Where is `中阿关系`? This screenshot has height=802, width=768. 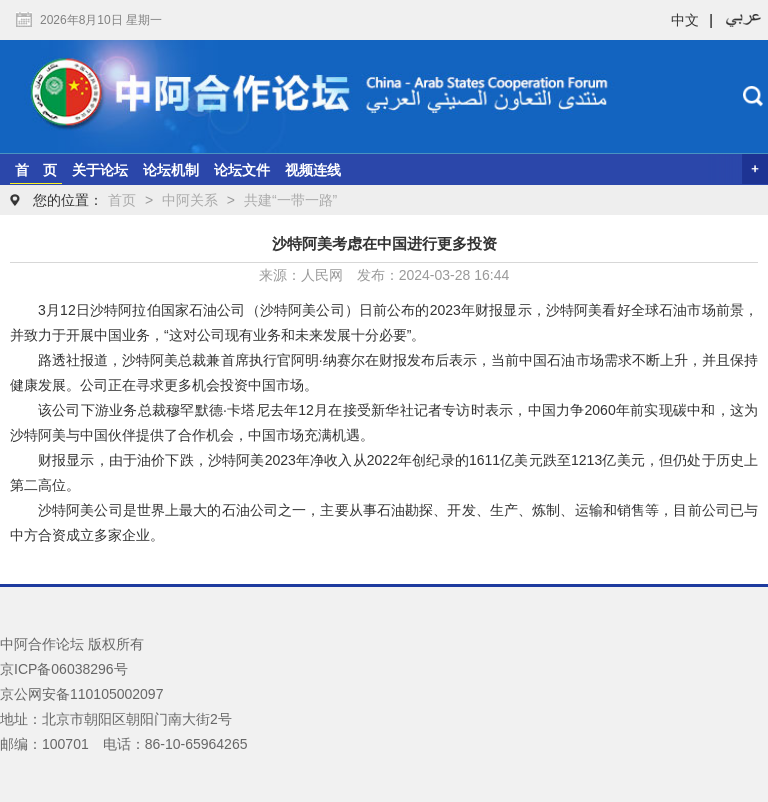
中阿关系 is located at coordinates (190, 200).